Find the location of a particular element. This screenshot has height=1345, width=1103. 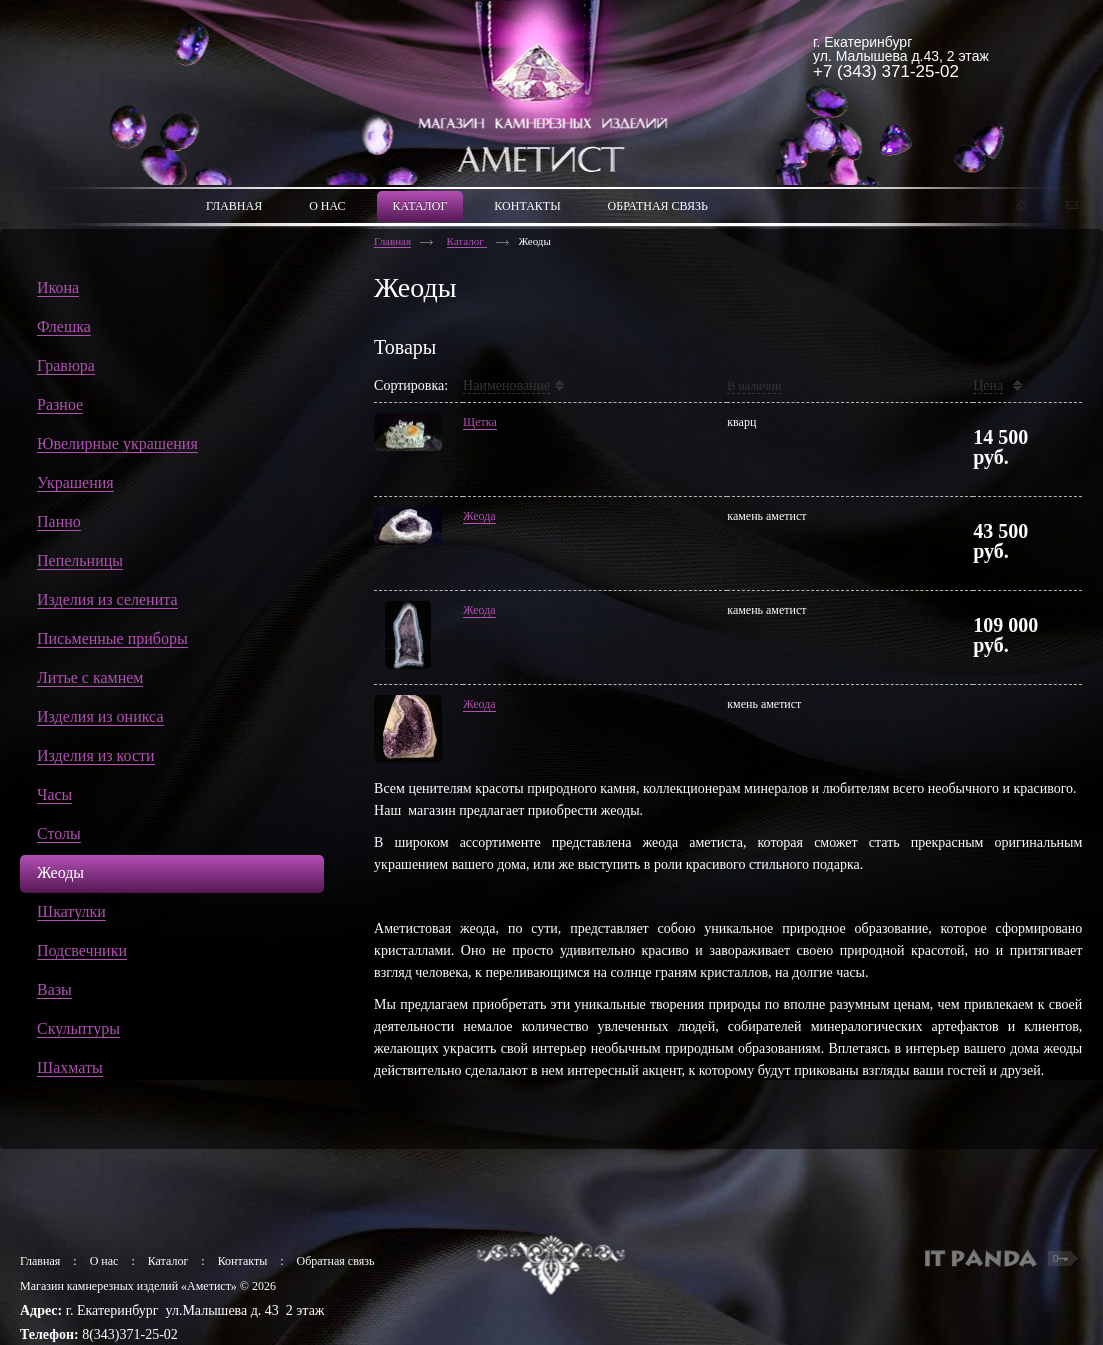

Каталог is located at coordinates (467, 241).